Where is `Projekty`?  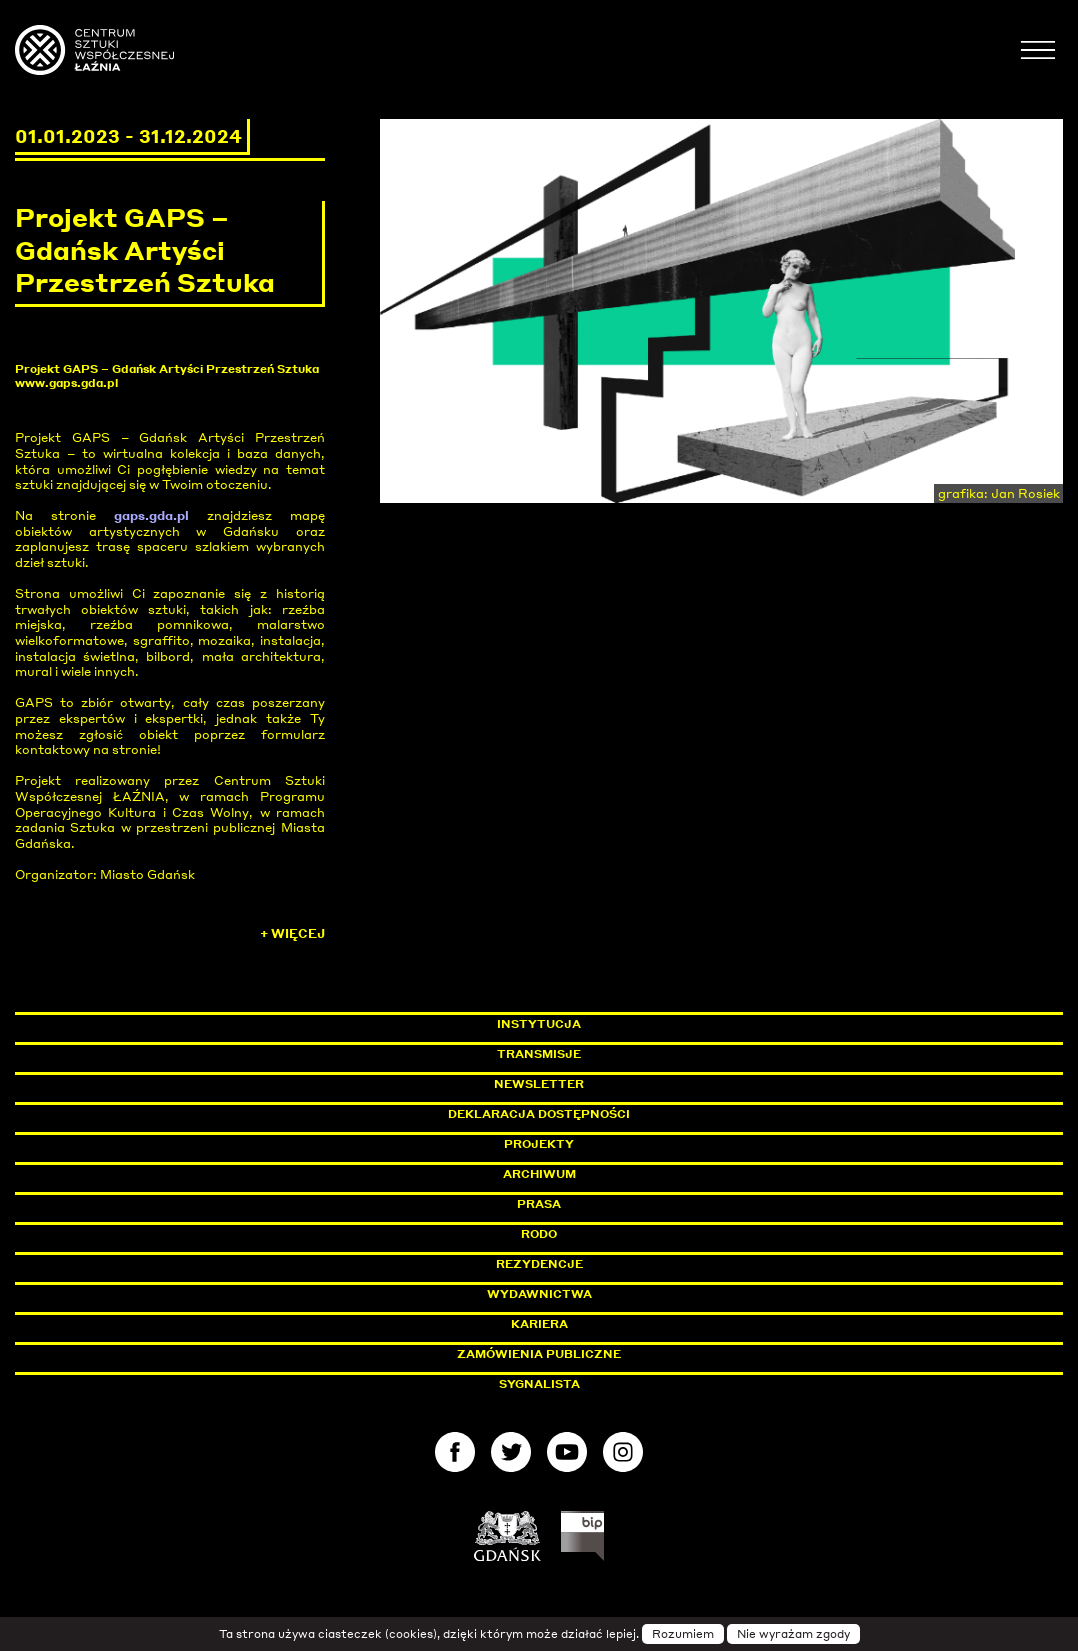
Projekty is located at coordinates (539, 1144).